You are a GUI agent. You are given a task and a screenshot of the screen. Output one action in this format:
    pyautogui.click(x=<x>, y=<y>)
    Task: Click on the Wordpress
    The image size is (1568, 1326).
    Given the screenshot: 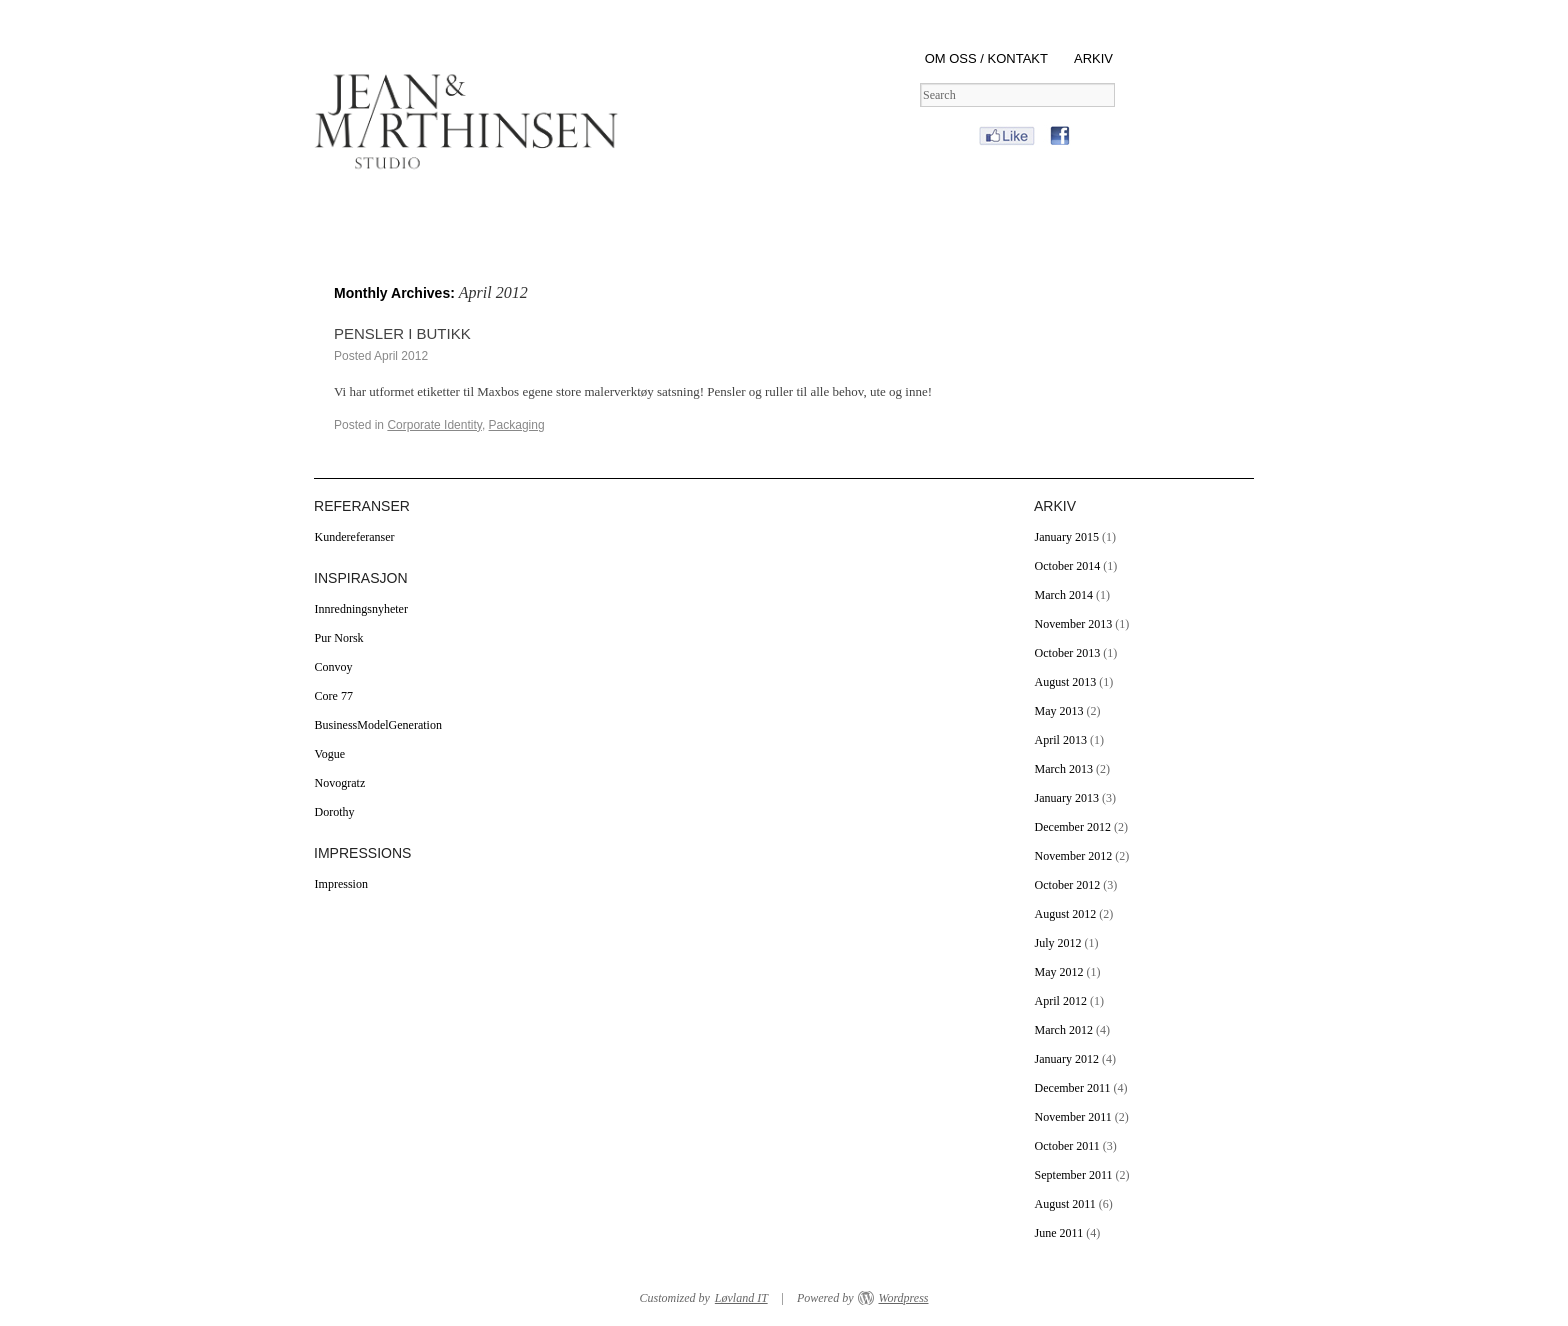 What is the action you would take?
    pyautogui.click(x=903, y=1298)
    